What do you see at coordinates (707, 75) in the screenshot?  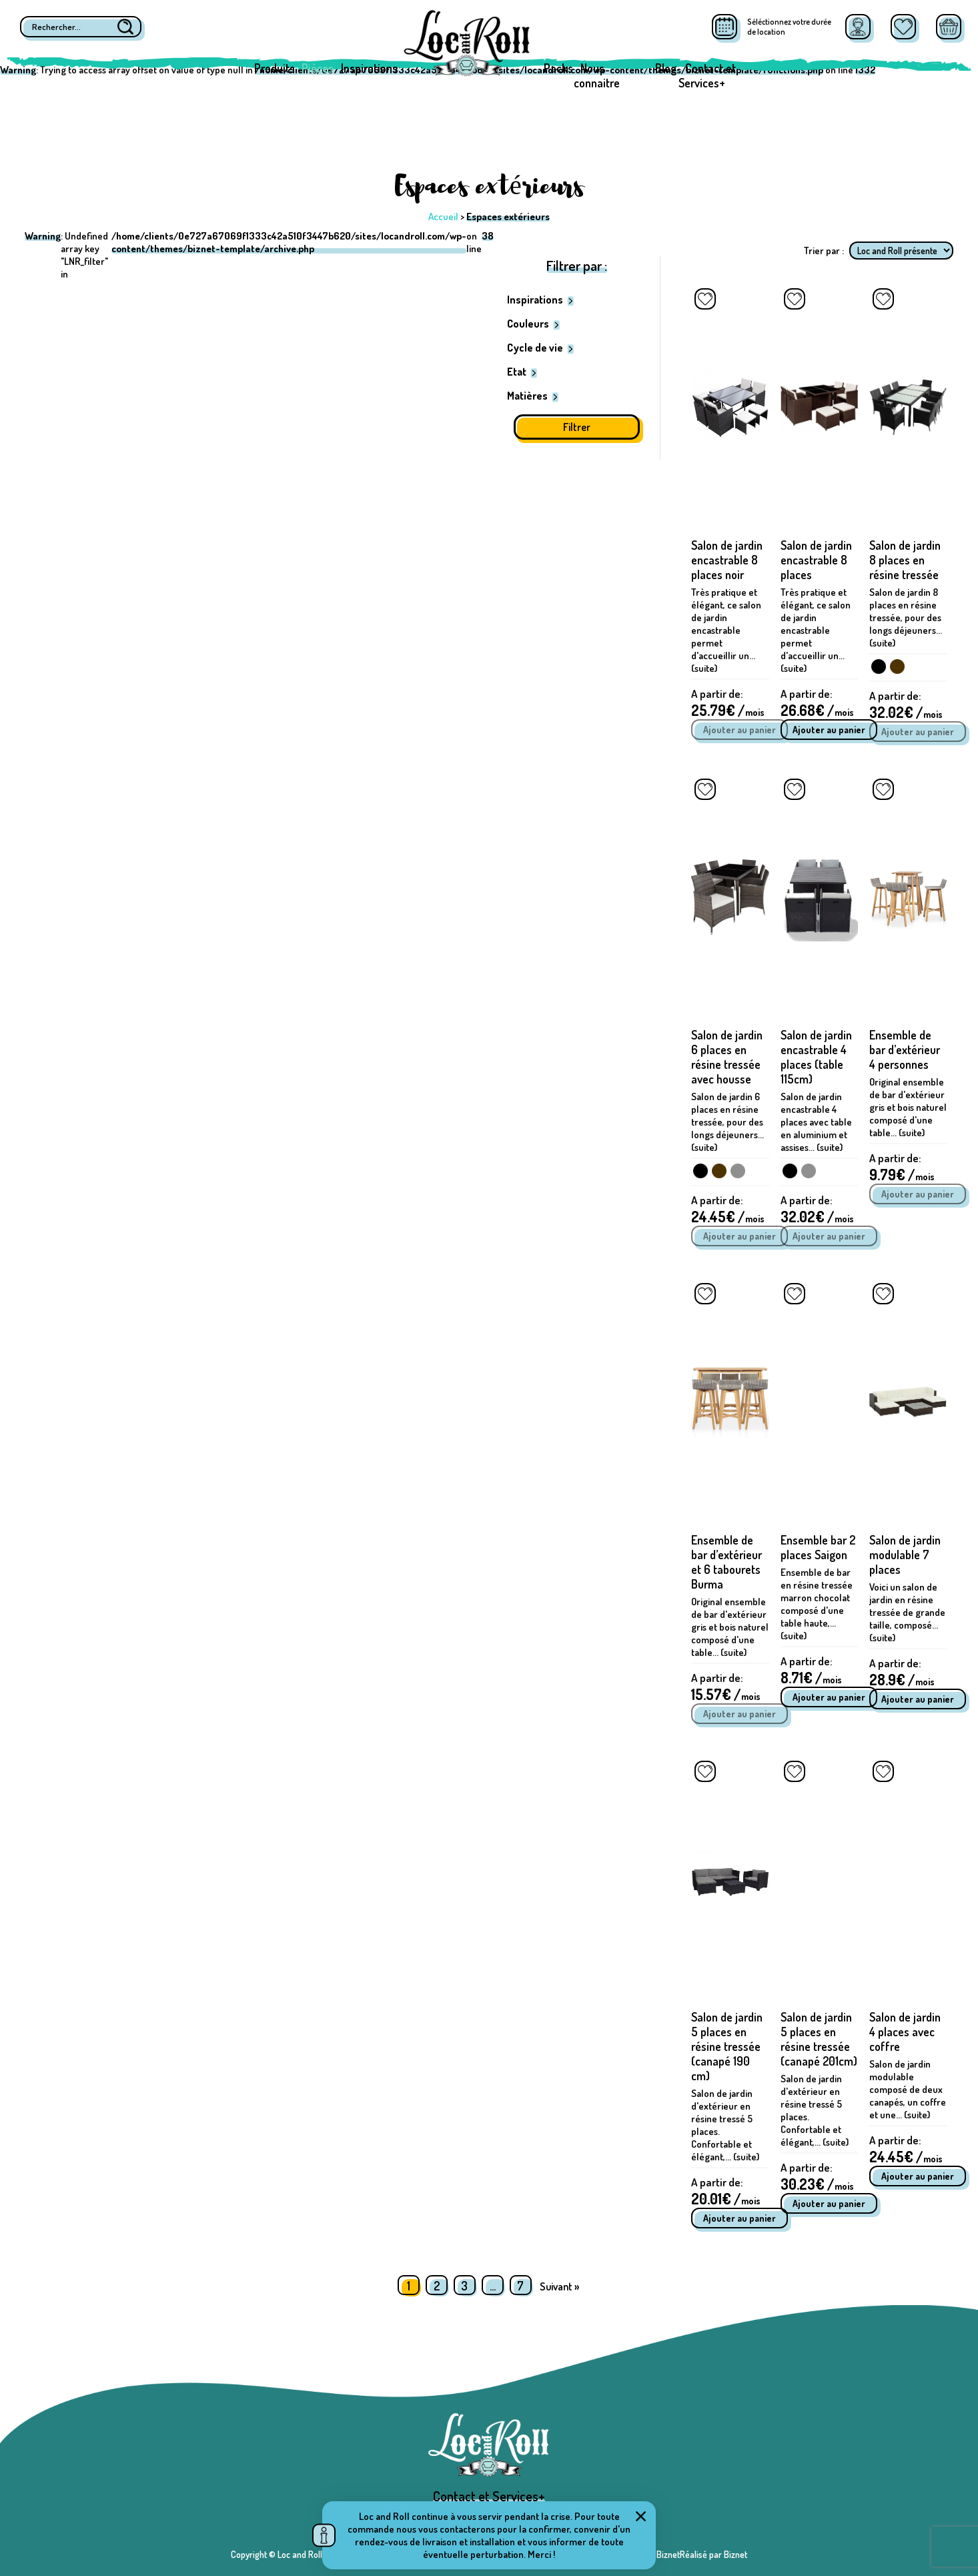 I see `Contact et Services+` at bounding box center [707, 75].